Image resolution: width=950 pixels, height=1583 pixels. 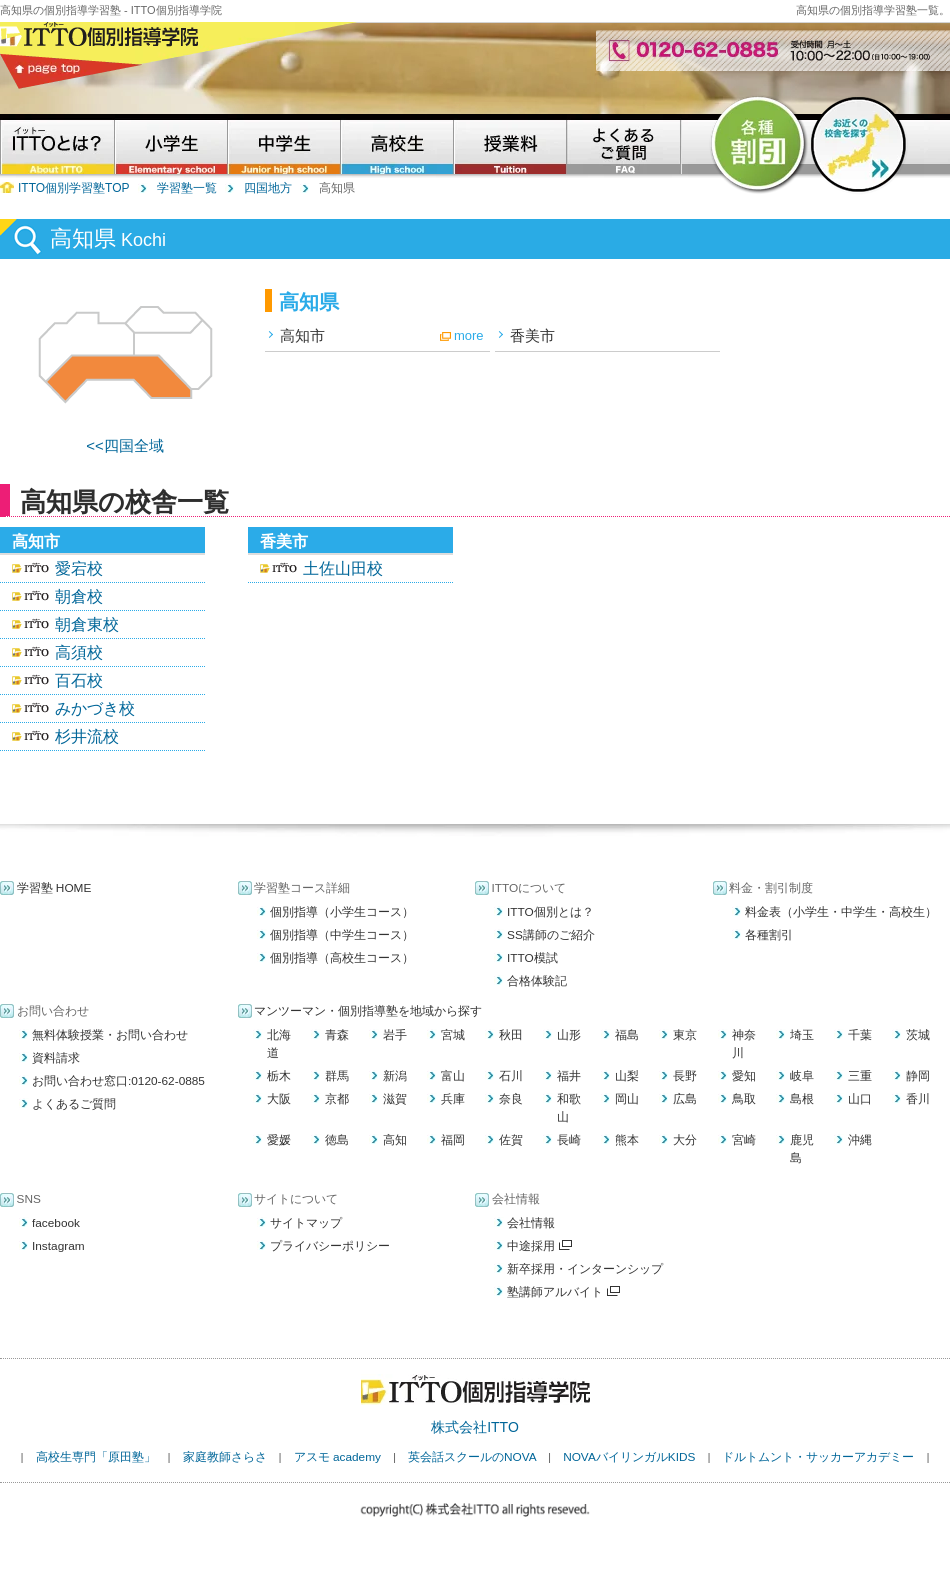 I want to click on ドルトムント・サッカーアカデミー, so click(x=818, y=1457).